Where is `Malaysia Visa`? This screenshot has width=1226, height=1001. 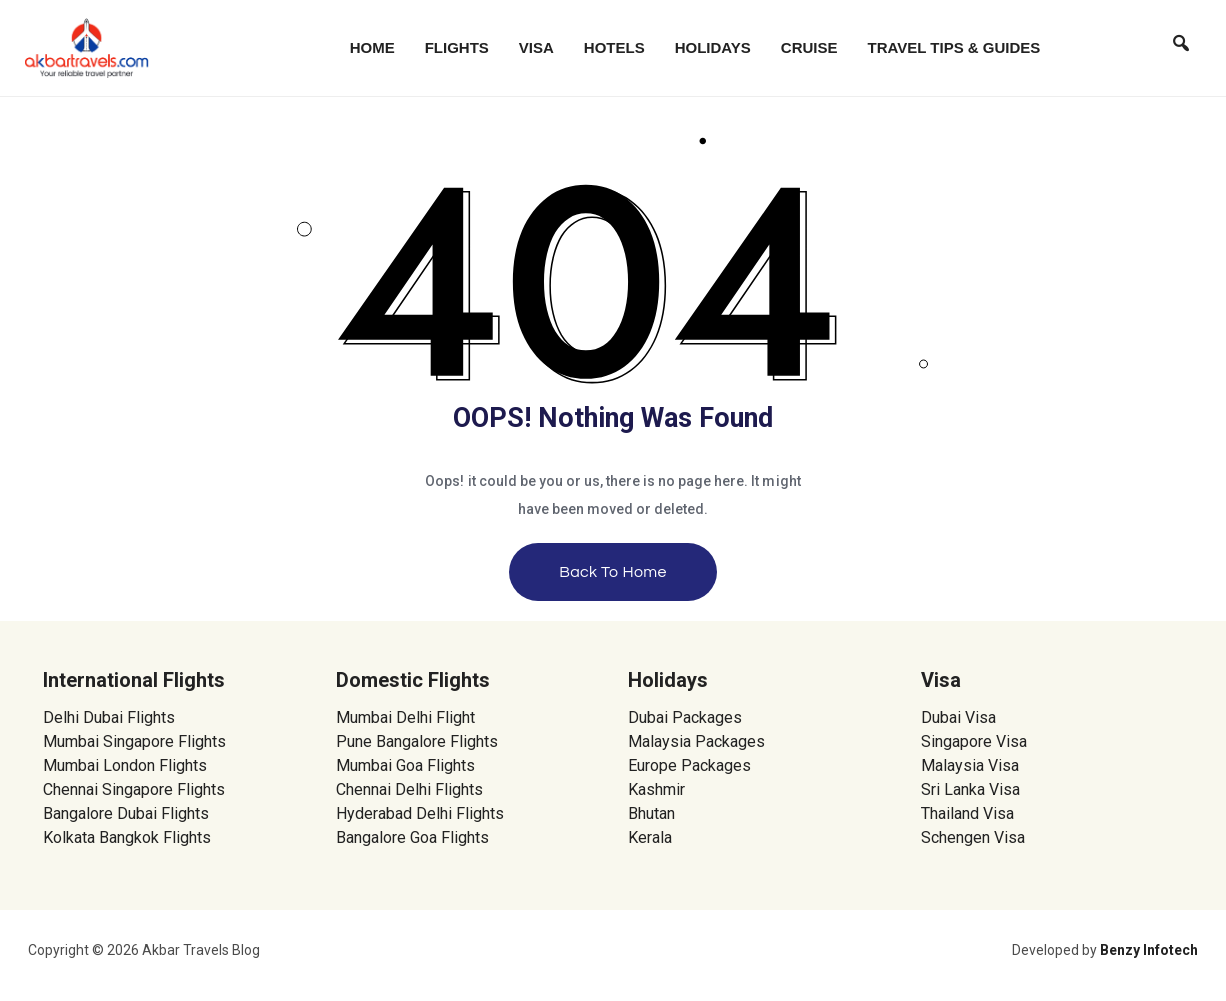 Malaysia Visa is located at coordinates (970, 765).